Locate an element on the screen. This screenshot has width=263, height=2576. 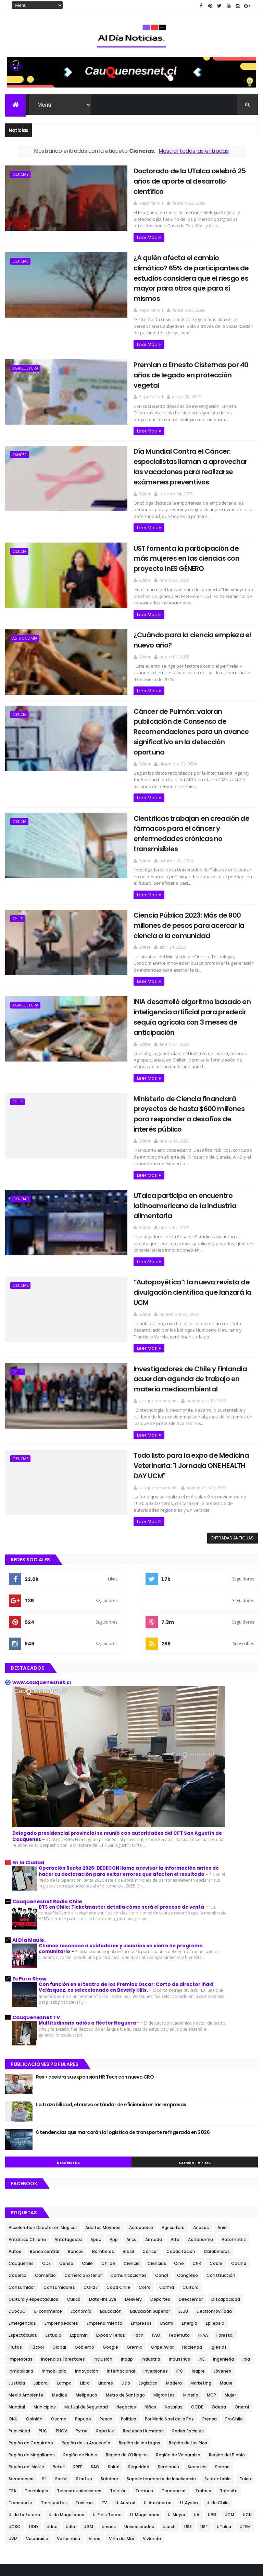
Sustentable is located at coordinates (217, 2385).